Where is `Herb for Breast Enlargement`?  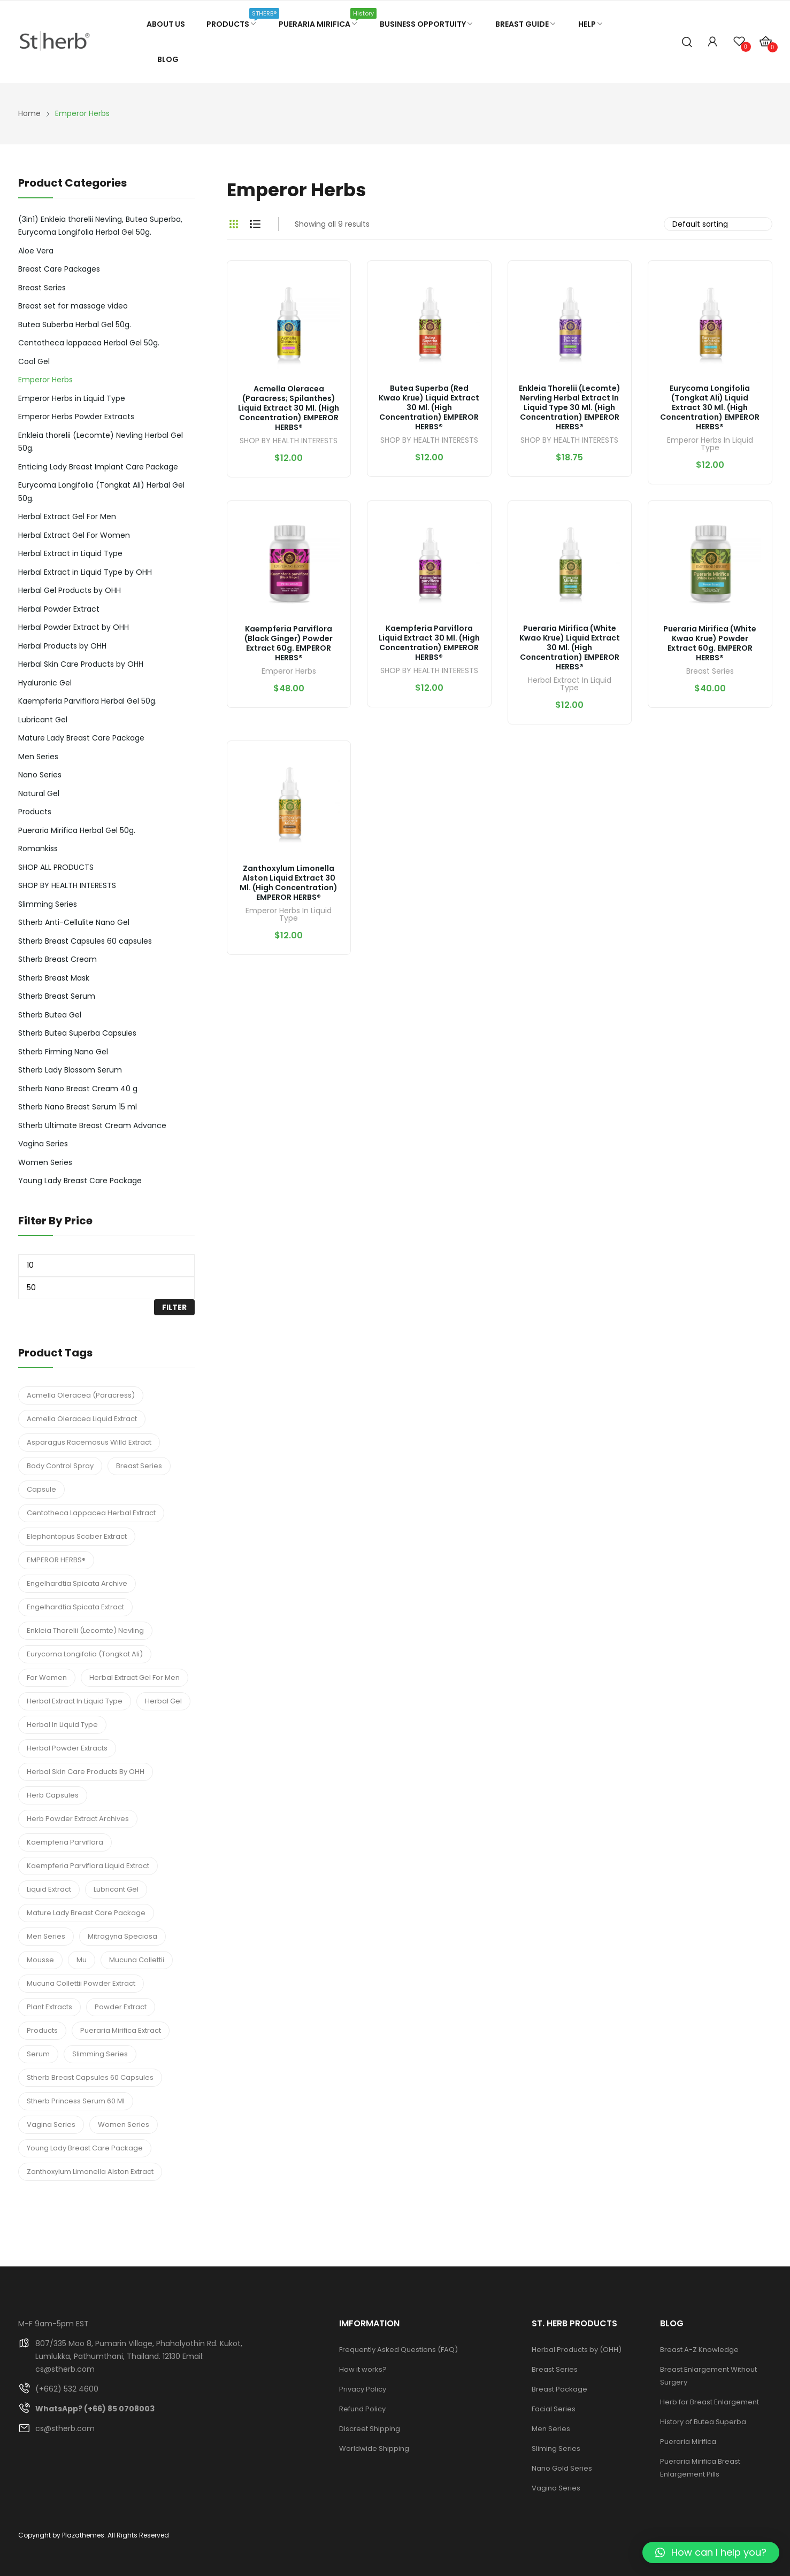 Herb for Breast Enlargement is located at coordinates (709, 2402).